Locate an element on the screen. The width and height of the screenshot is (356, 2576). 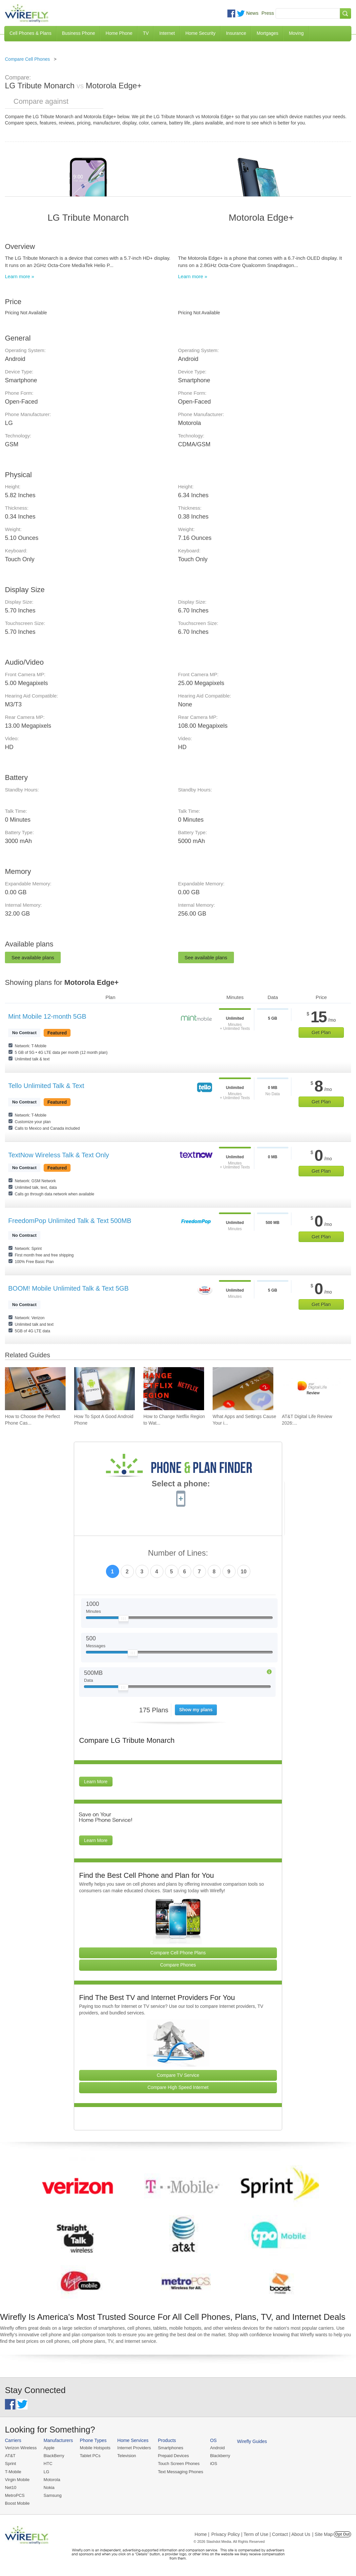
[Slider Thumb movable to the left or right] is located at coordinates (123, 1620).